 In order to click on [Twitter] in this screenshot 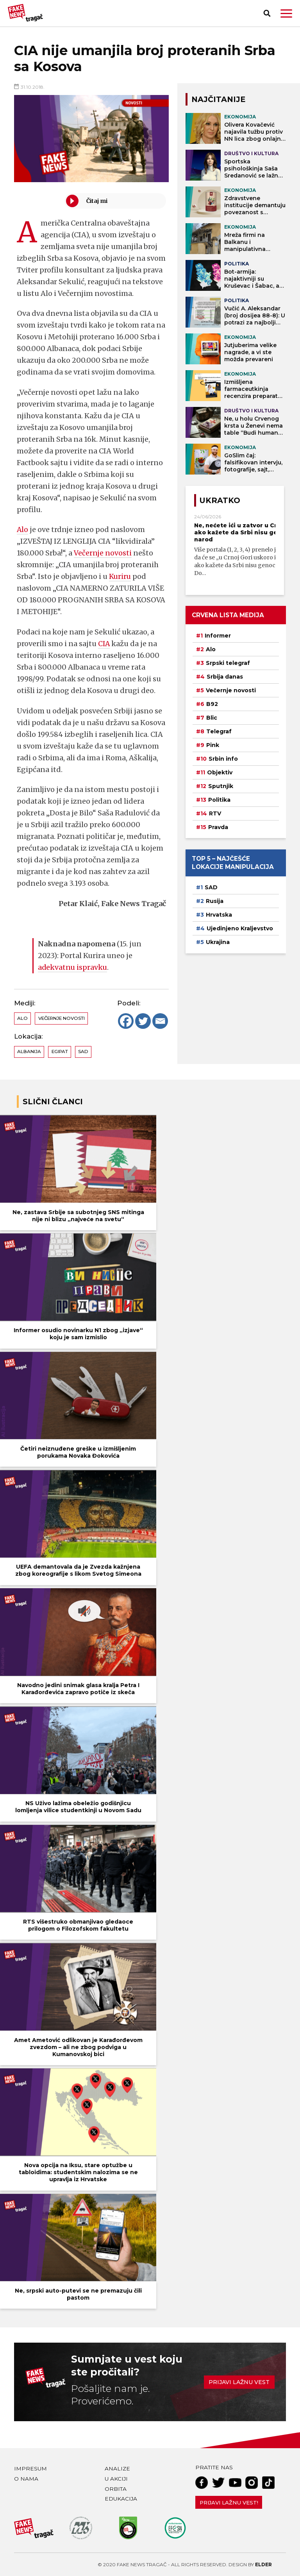, I will do `click(143, 1021)`.